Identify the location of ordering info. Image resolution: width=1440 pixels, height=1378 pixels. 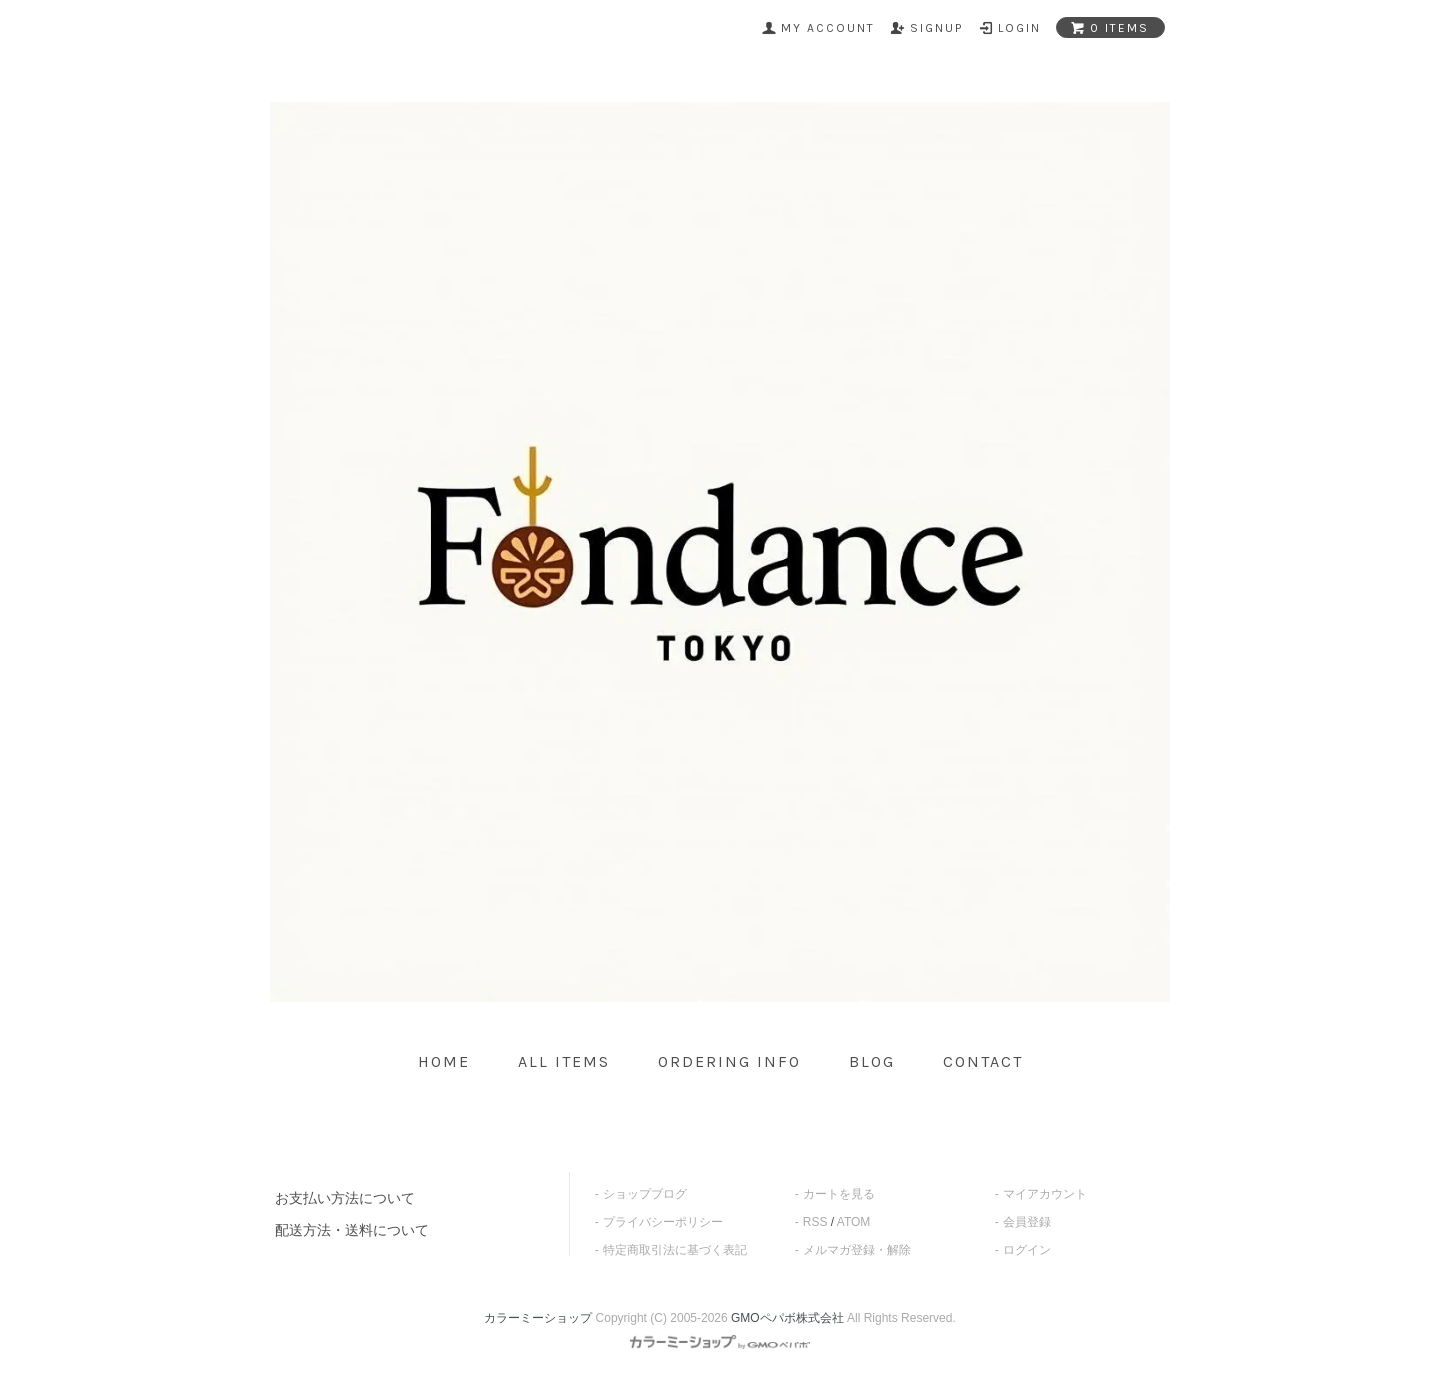
(729, 1061).